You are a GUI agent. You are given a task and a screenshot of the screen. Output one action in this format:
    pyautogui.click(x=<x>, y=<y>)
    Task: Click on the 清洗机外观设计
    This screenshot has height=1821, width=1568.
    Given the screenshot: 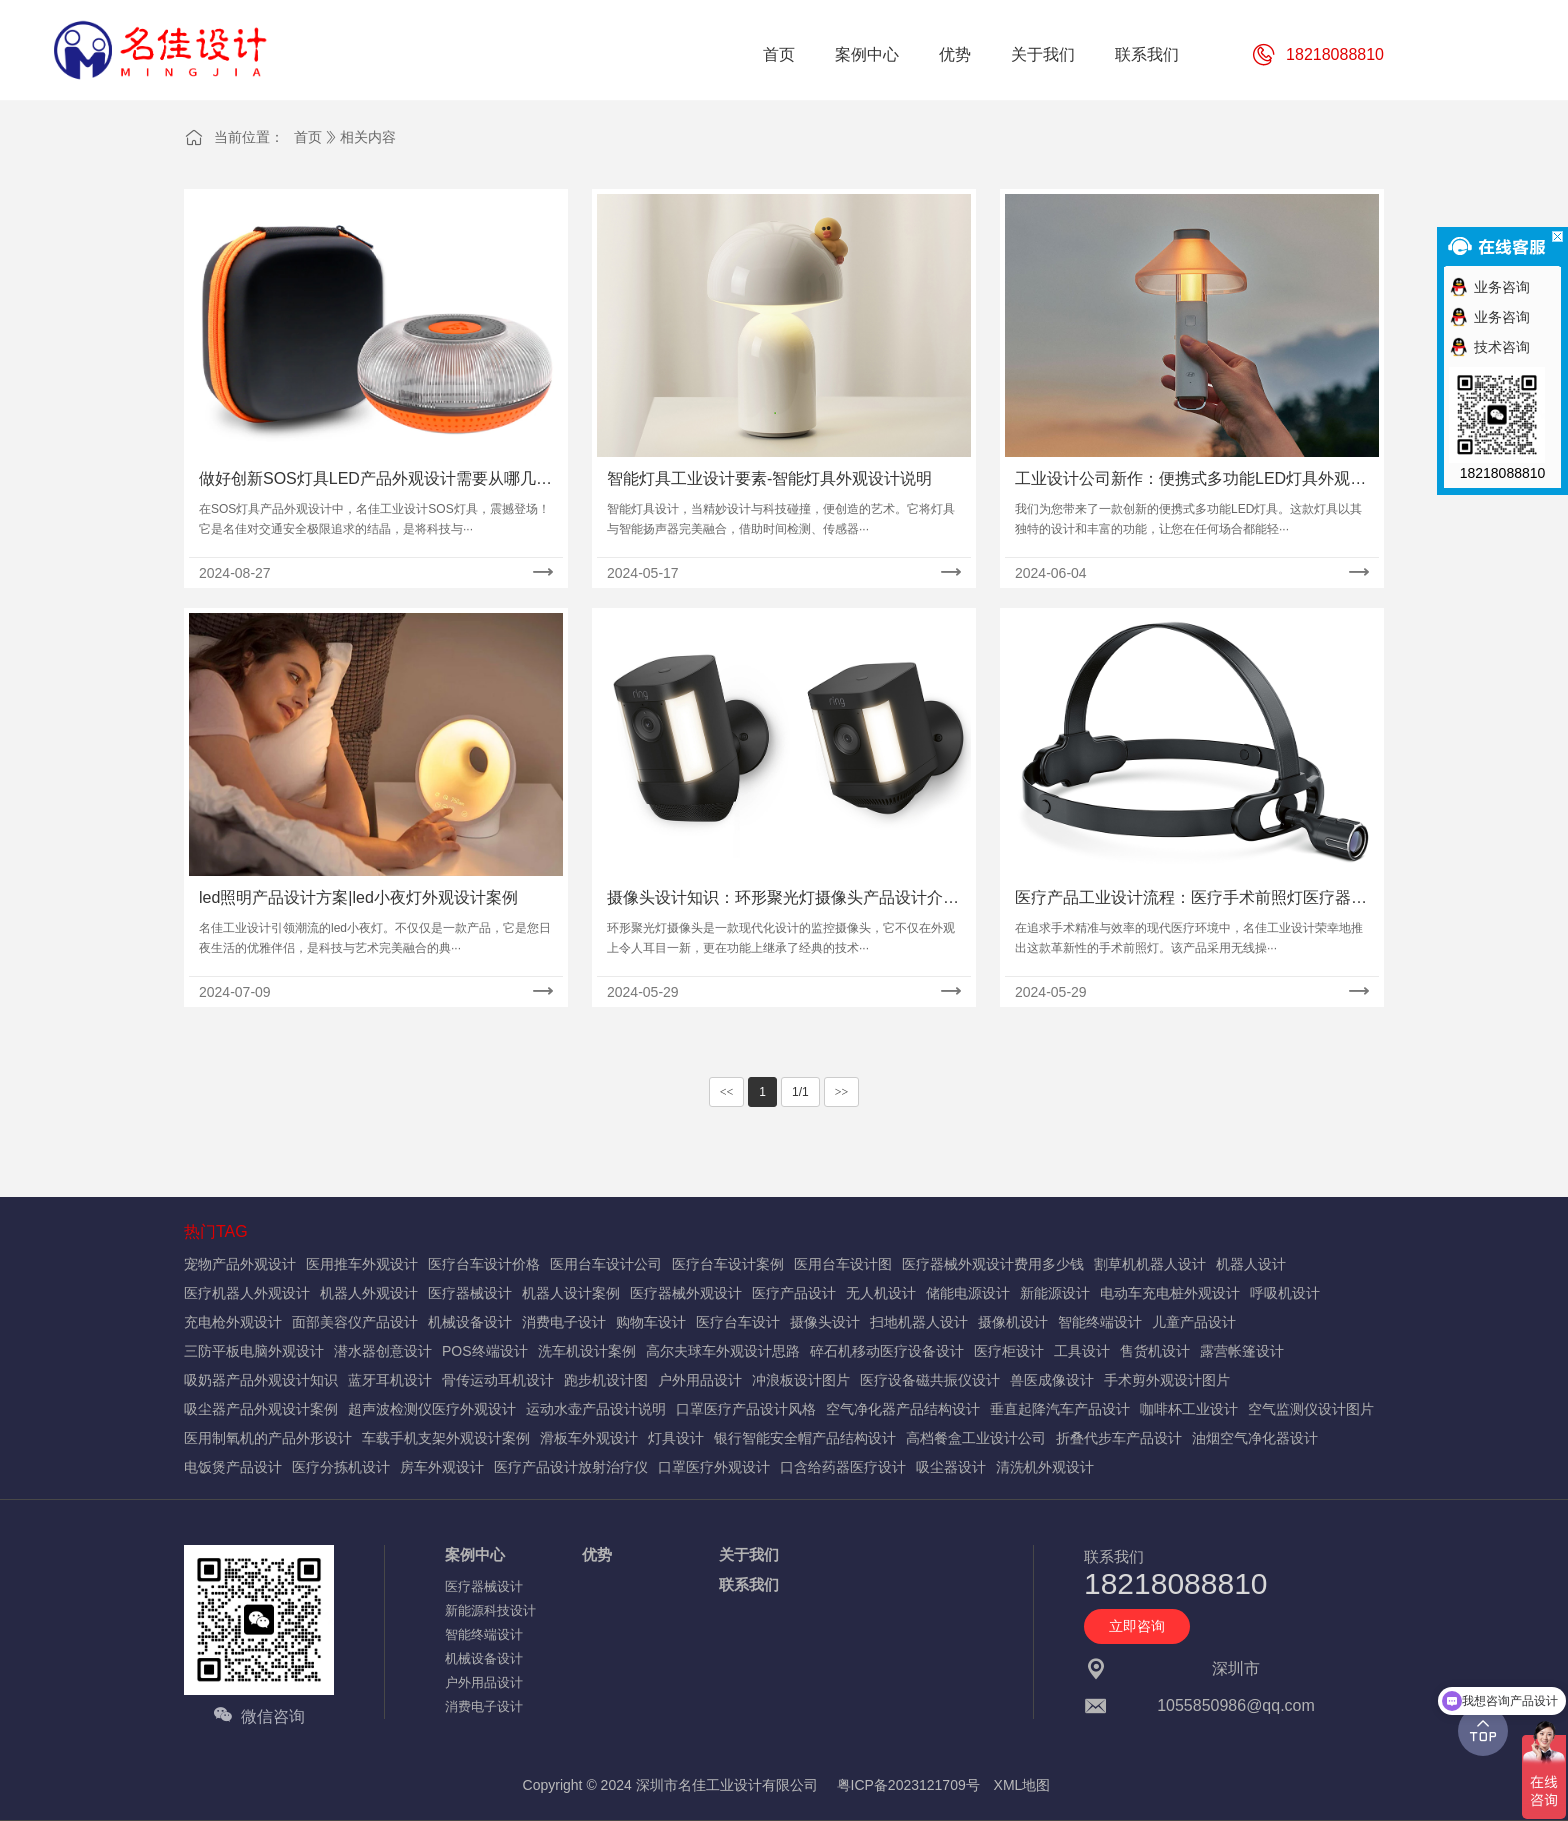 What is the action you would take?
    pyautogui.click(x=1045, y=1467)
    